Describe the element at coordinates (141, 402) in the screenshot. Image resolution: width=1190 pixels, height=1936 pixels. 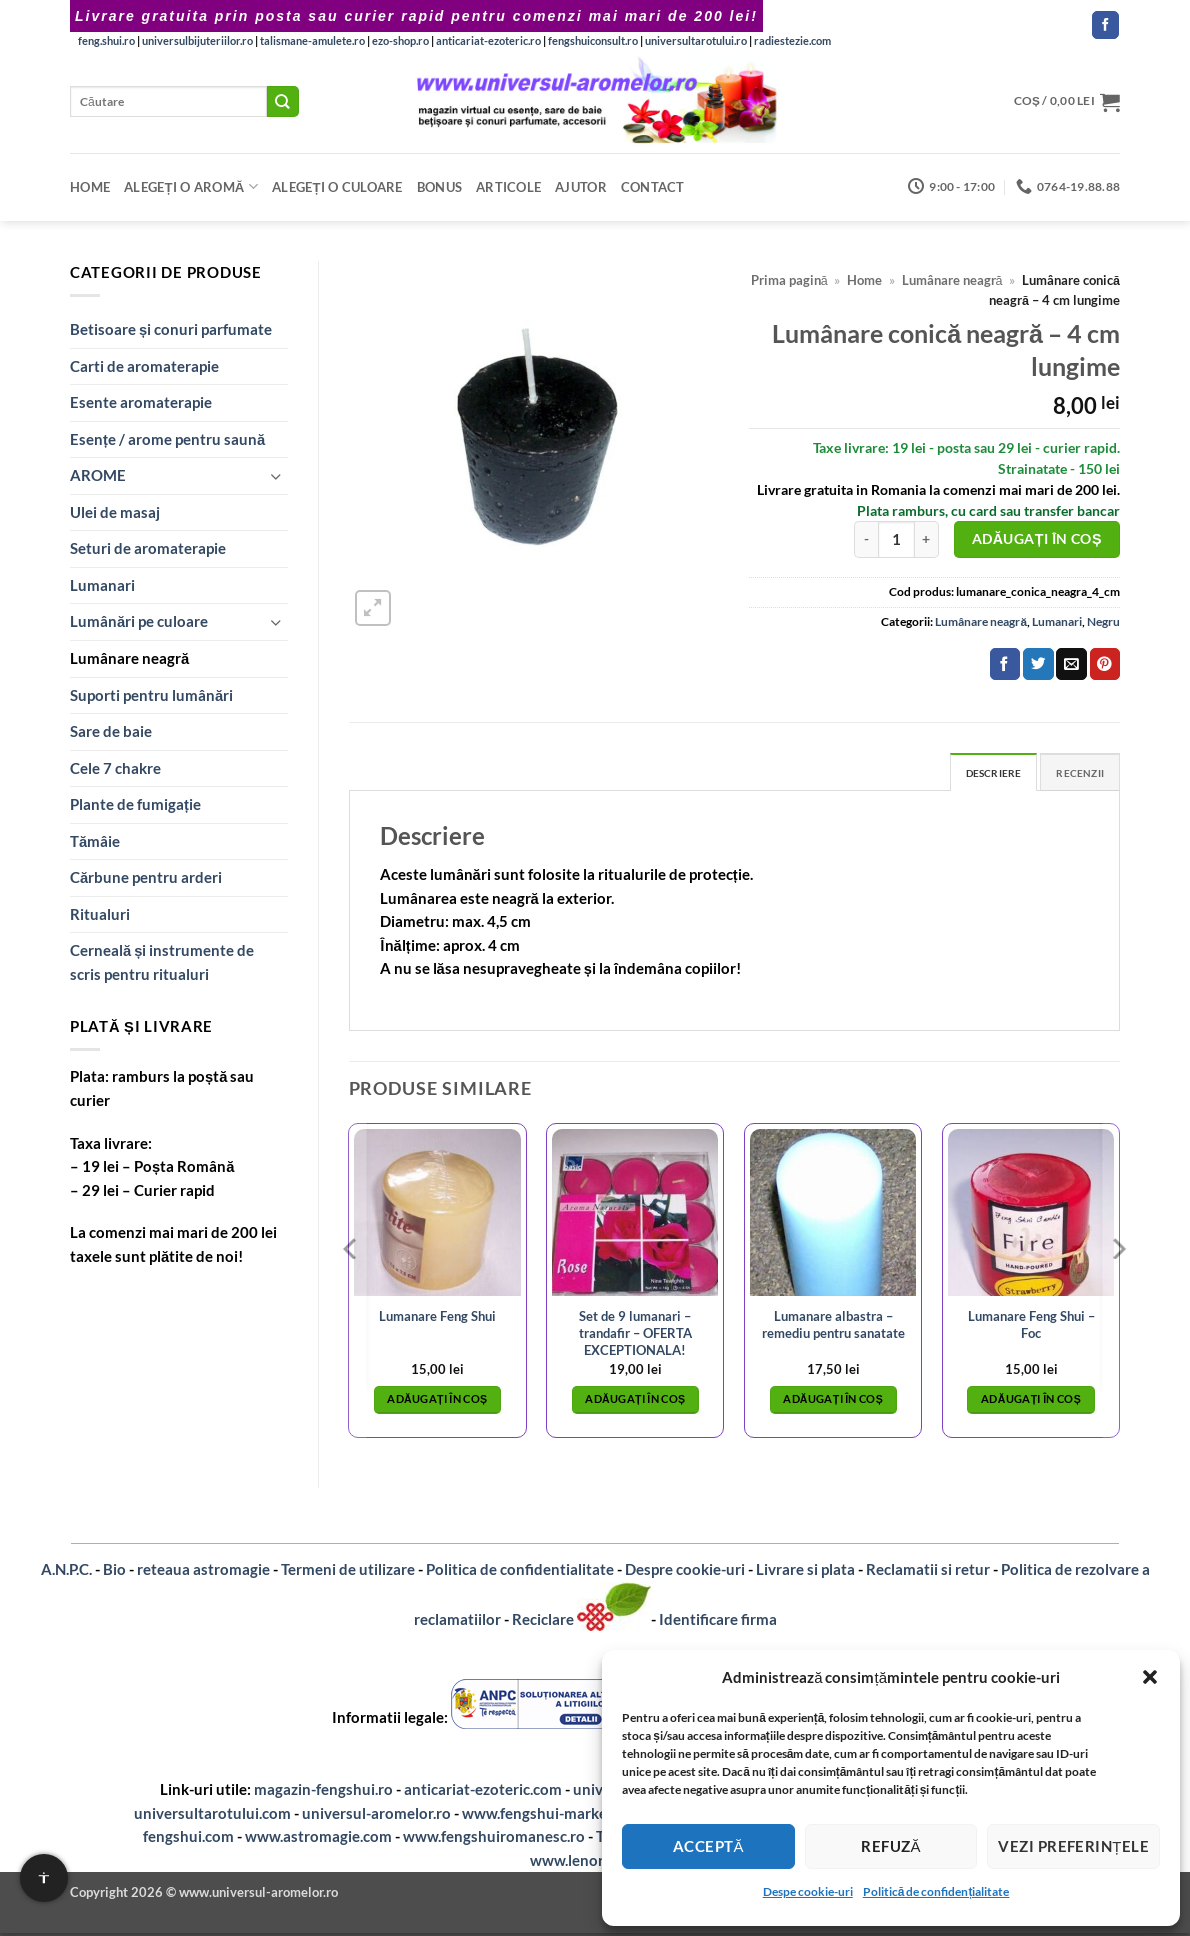
I see `Esente aromaterapie` at that location.